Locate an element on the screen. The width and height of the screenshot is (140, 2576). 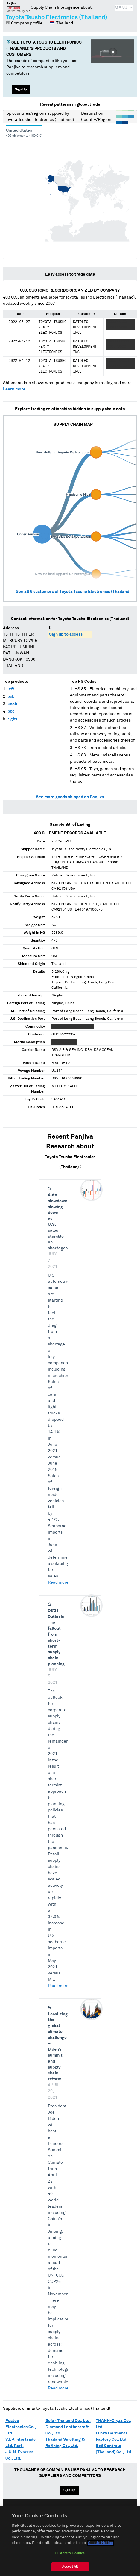
right is located at coordinates (12, 719).